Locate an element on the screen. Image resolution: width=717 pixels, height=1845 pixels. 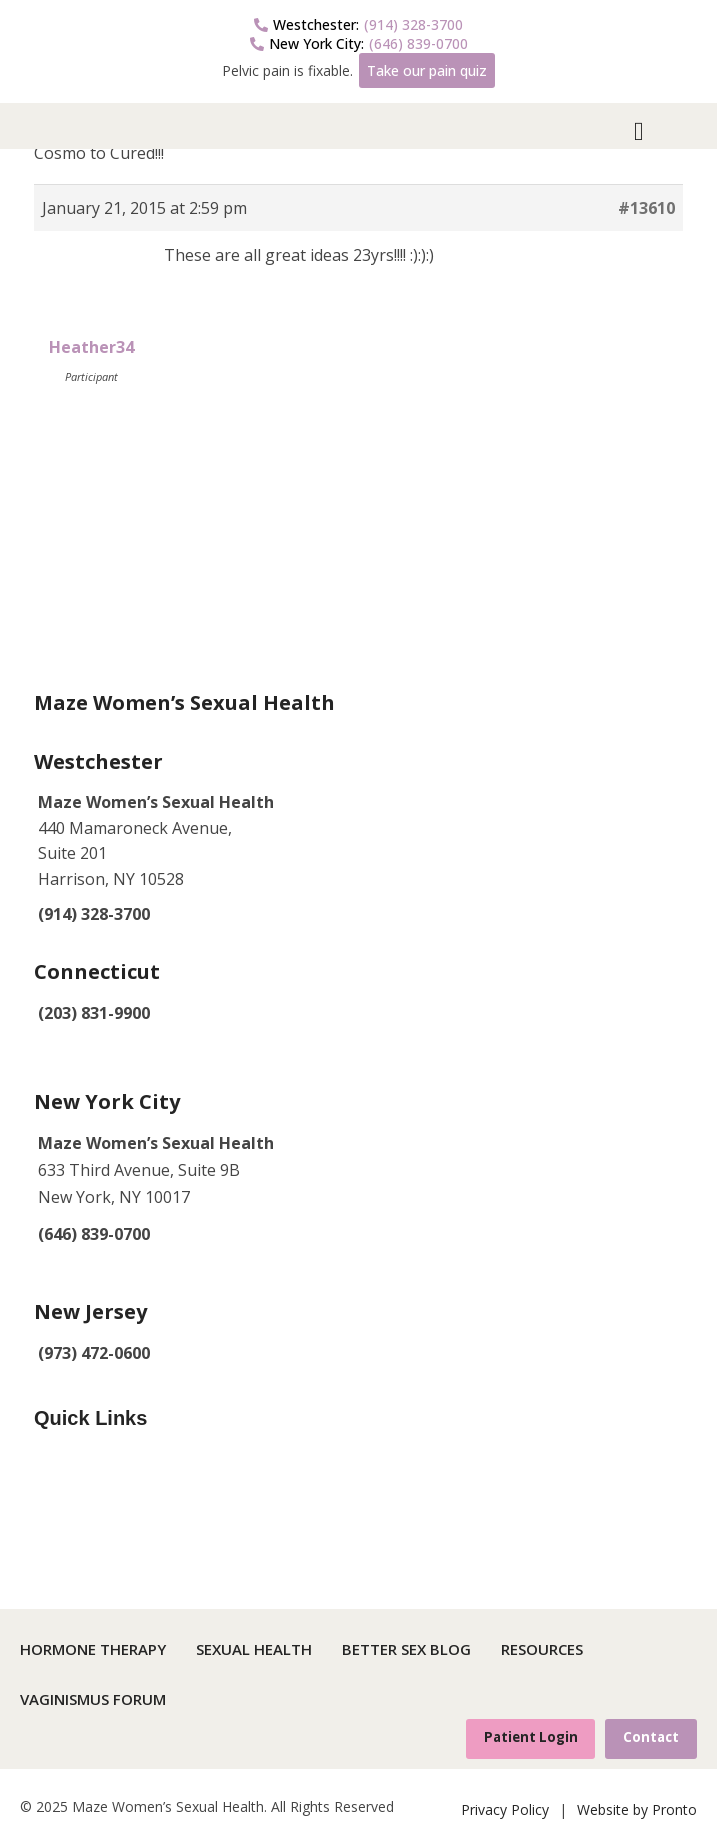
(203) 831-9900 is located at coordinates (94, 1013).